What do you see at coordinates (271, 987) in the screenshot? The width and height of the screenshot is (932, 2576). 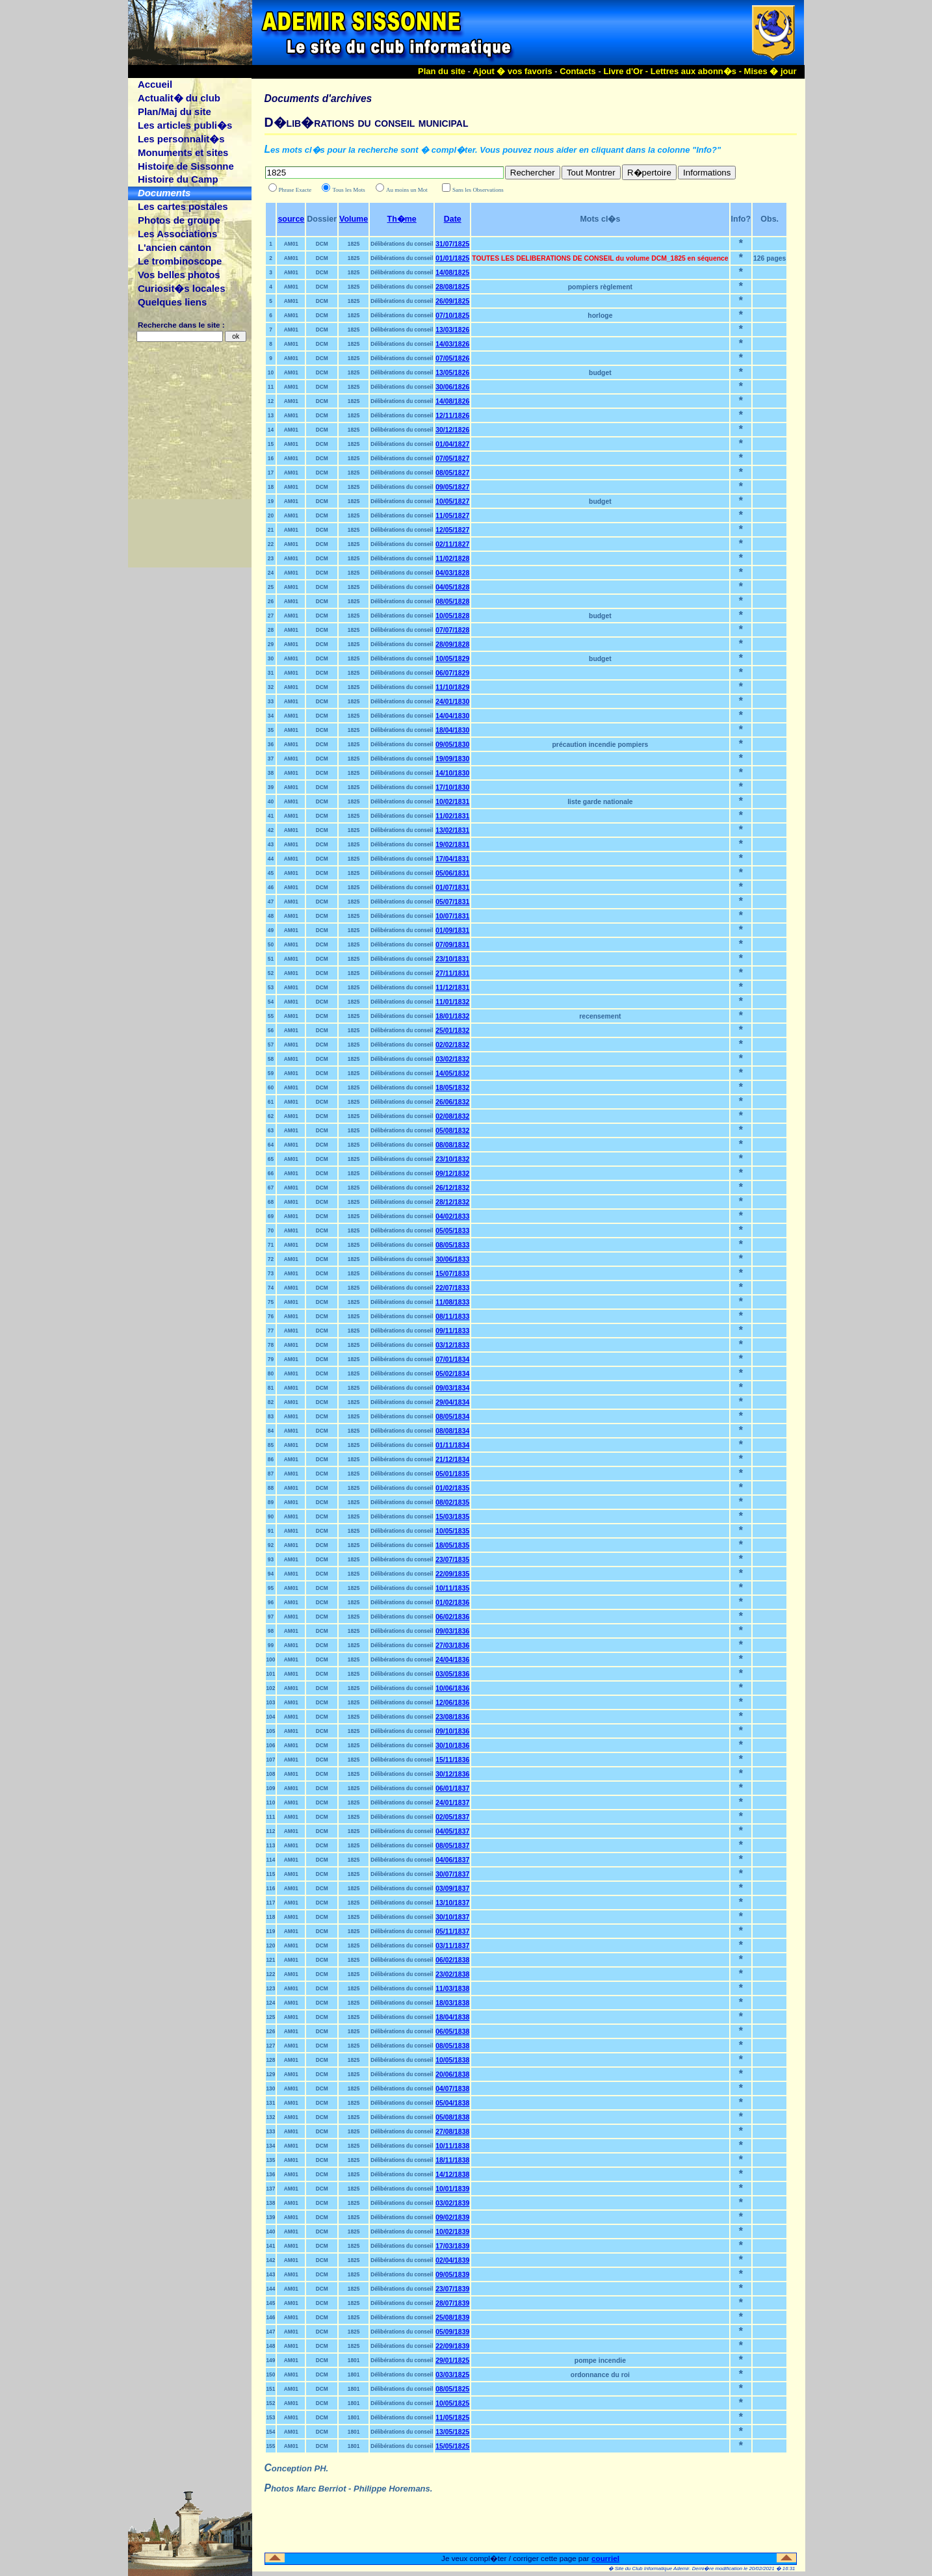 I see `53` at bounding box center [271, 987].